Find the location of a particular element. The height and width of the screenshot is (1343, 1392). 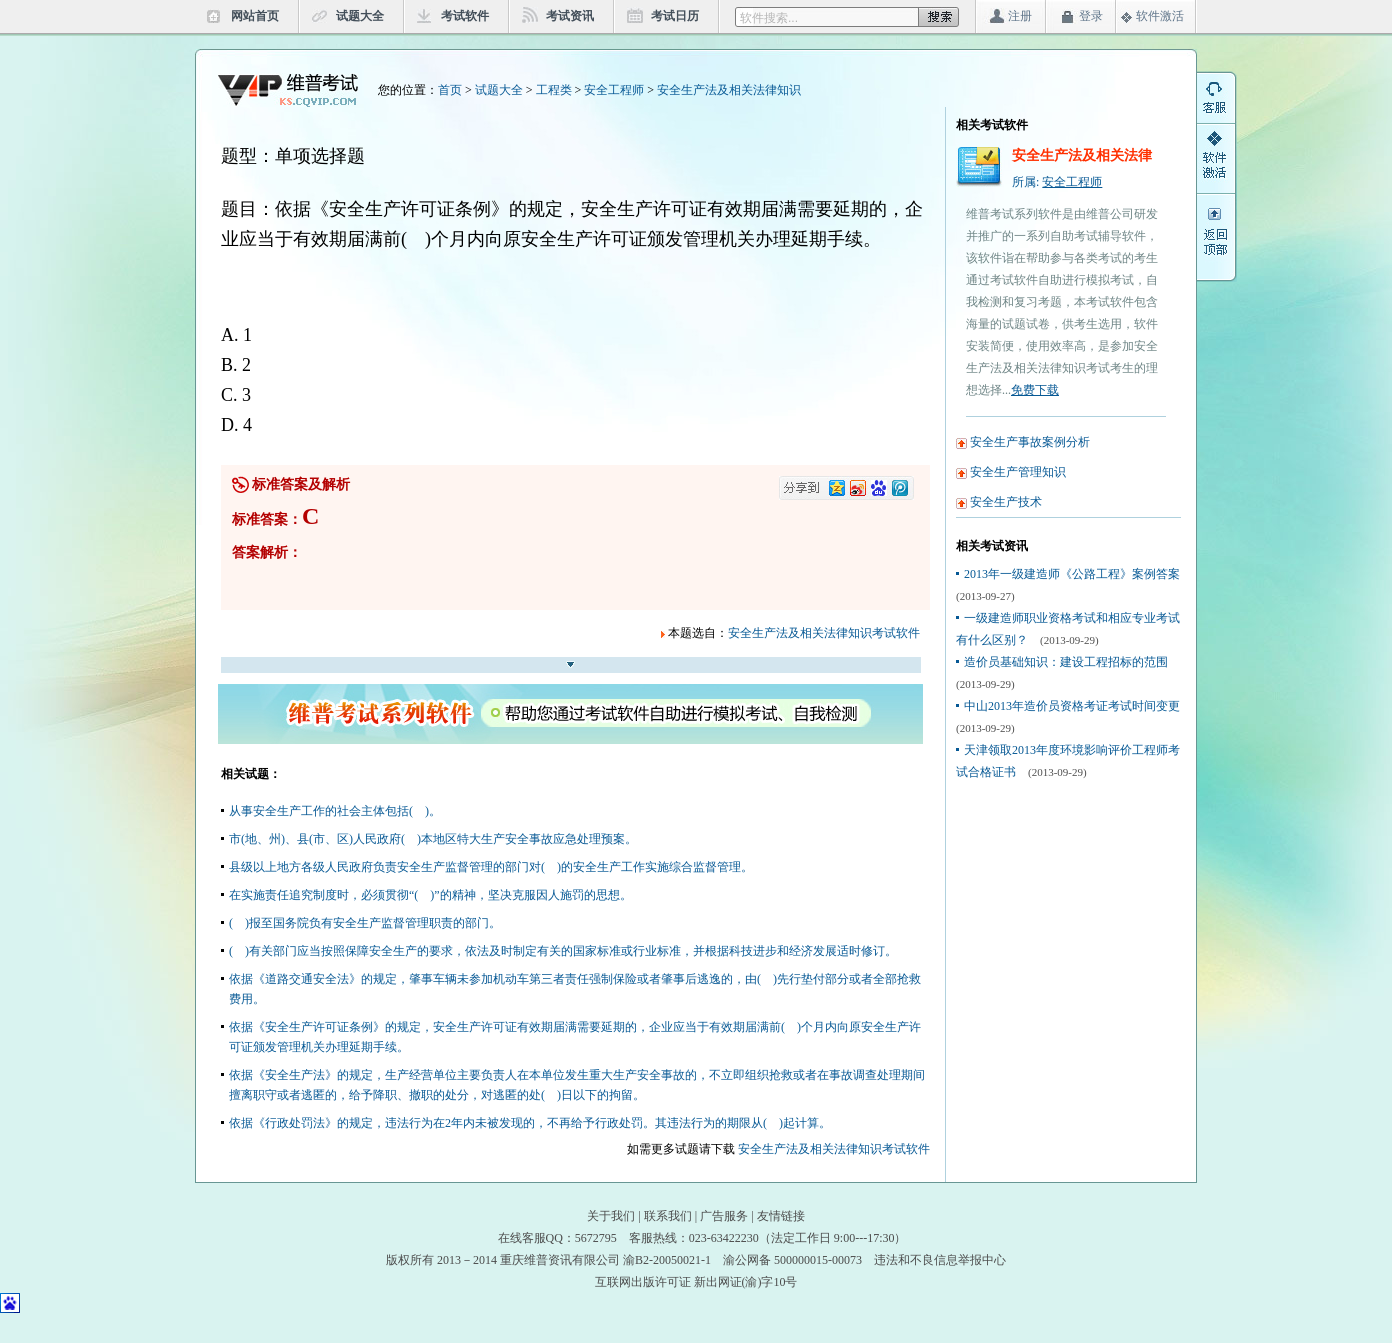

在实施责任追究制度时，必须贯彻“( )”的精神，坚决克服因人施罚的思想。 is located at coordinates (430, 895).